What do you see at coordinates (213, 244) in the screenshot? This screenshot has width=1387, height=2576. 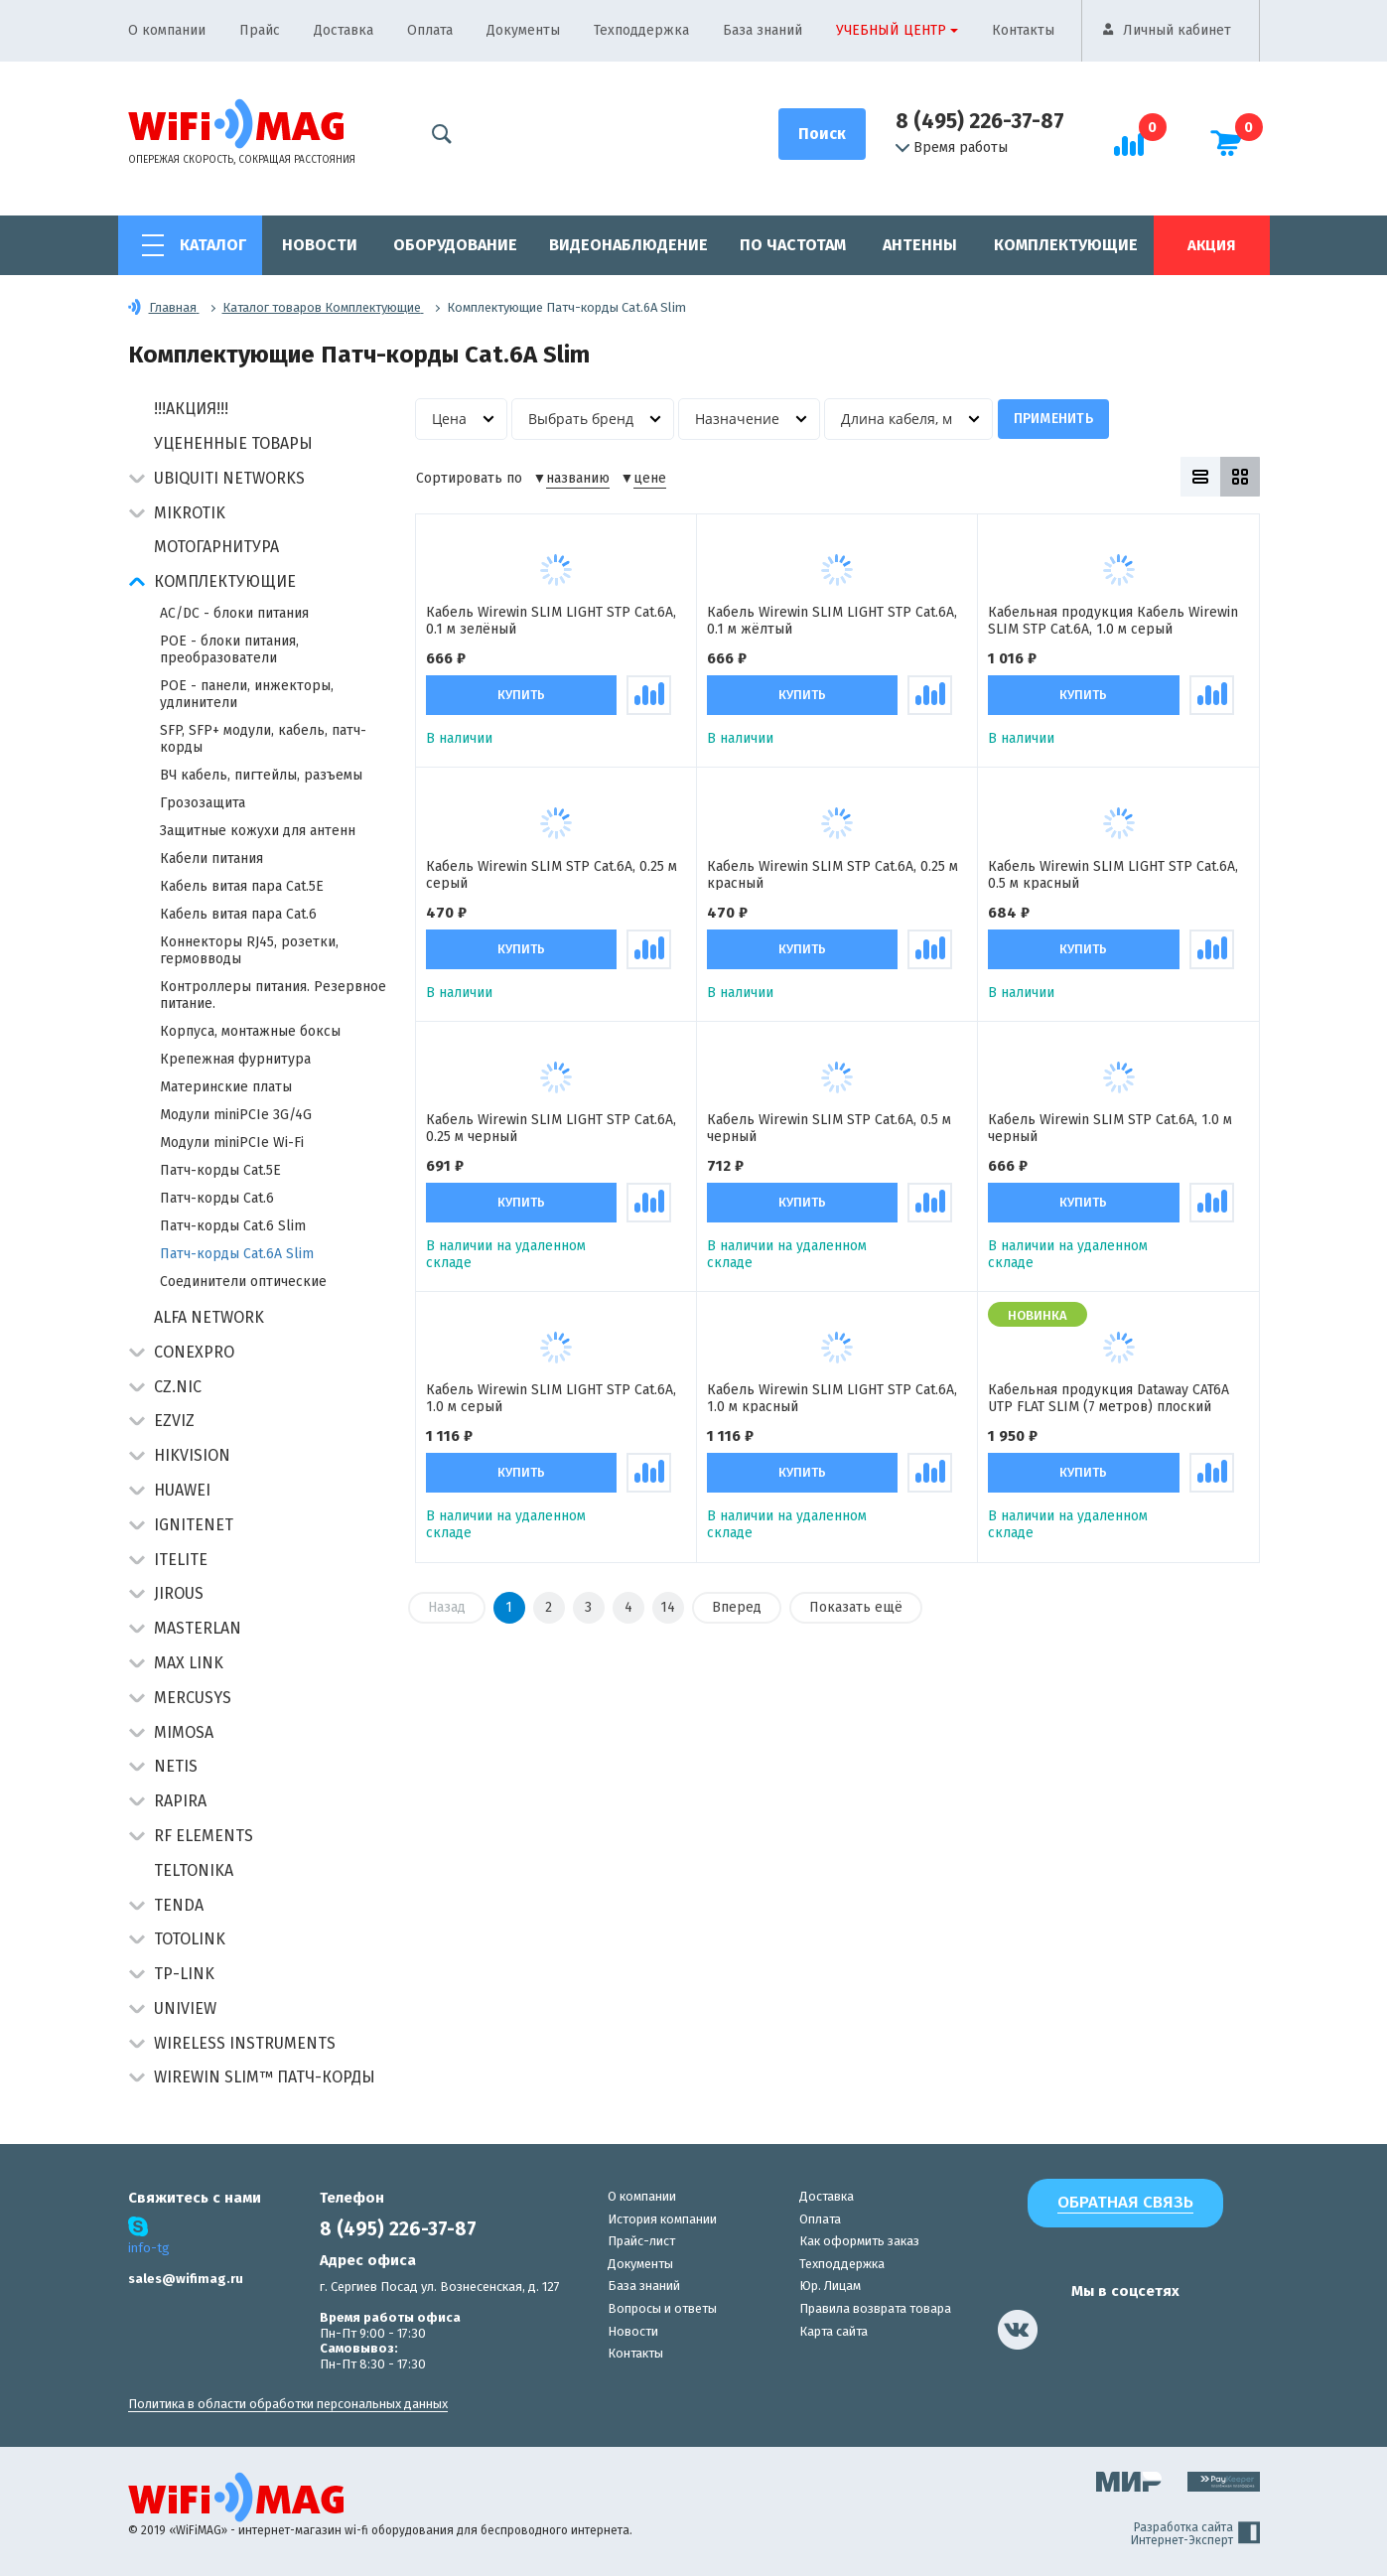 I see `Каталог` at bounding box center [213, 244].